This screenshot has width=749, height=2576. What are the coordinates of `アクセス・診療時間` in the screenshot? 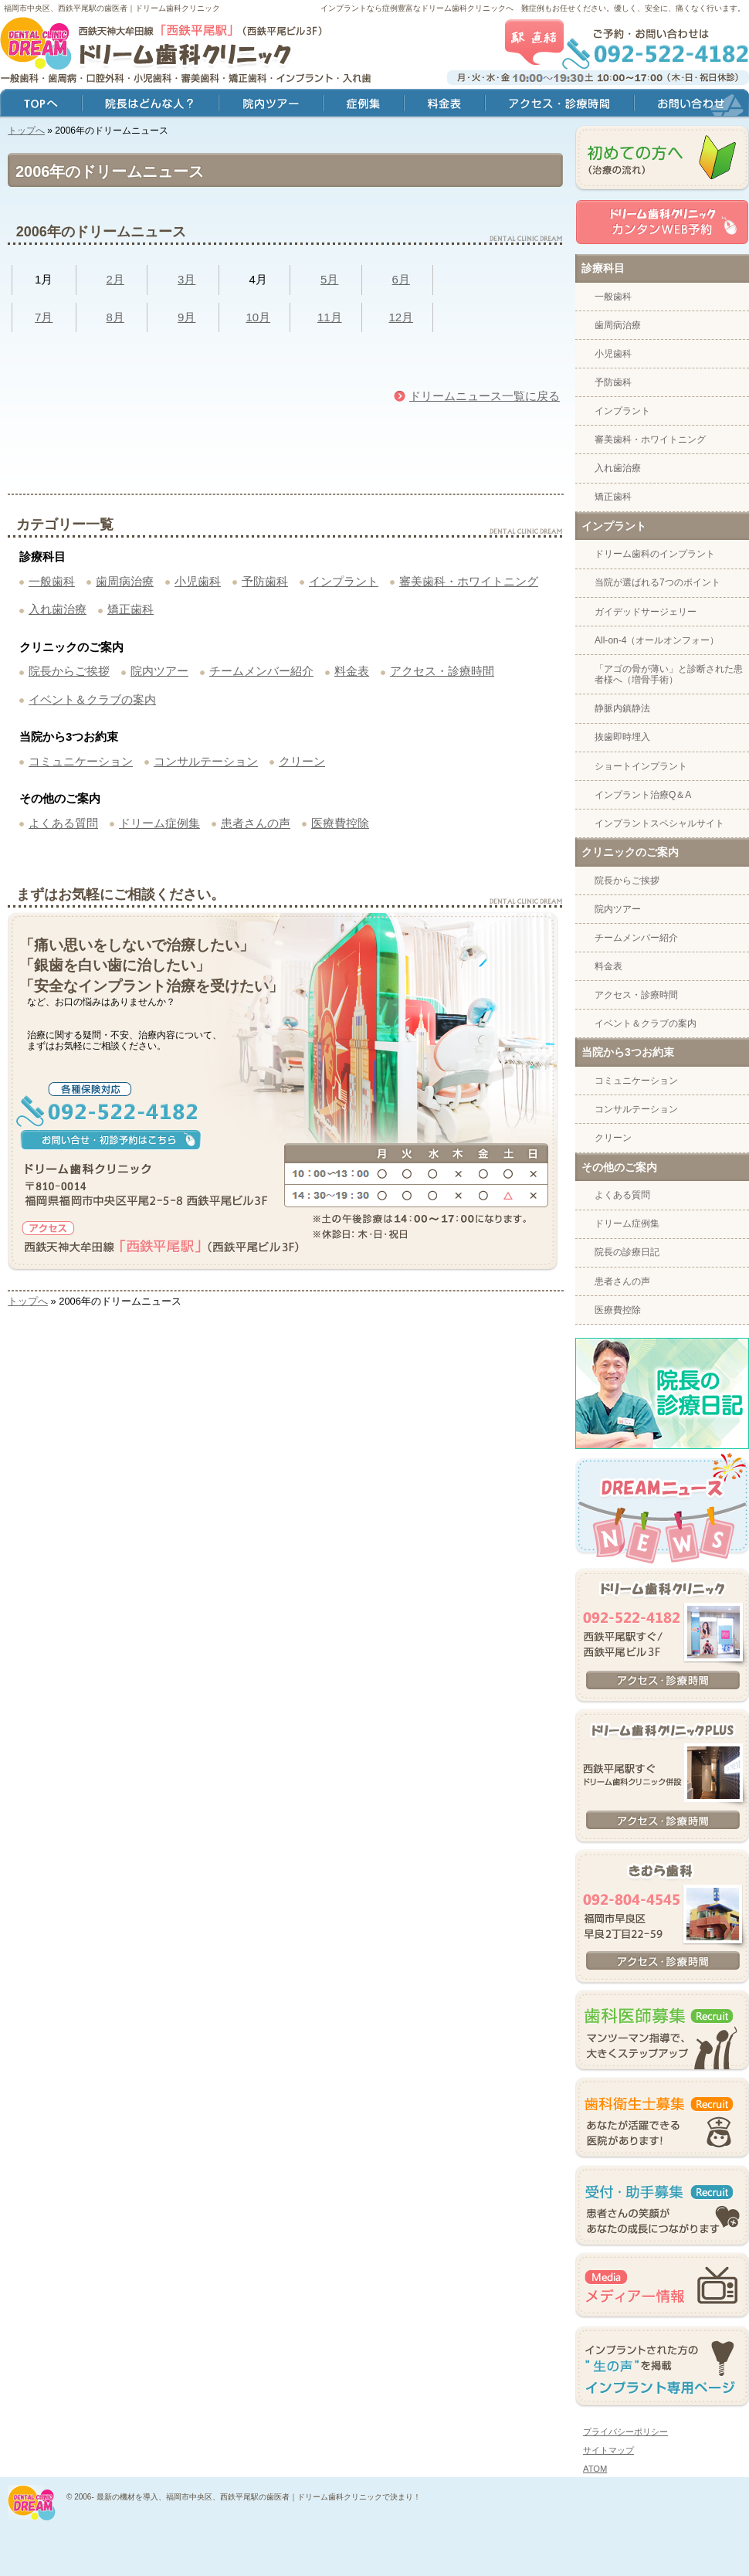 It's located at (442, 670).